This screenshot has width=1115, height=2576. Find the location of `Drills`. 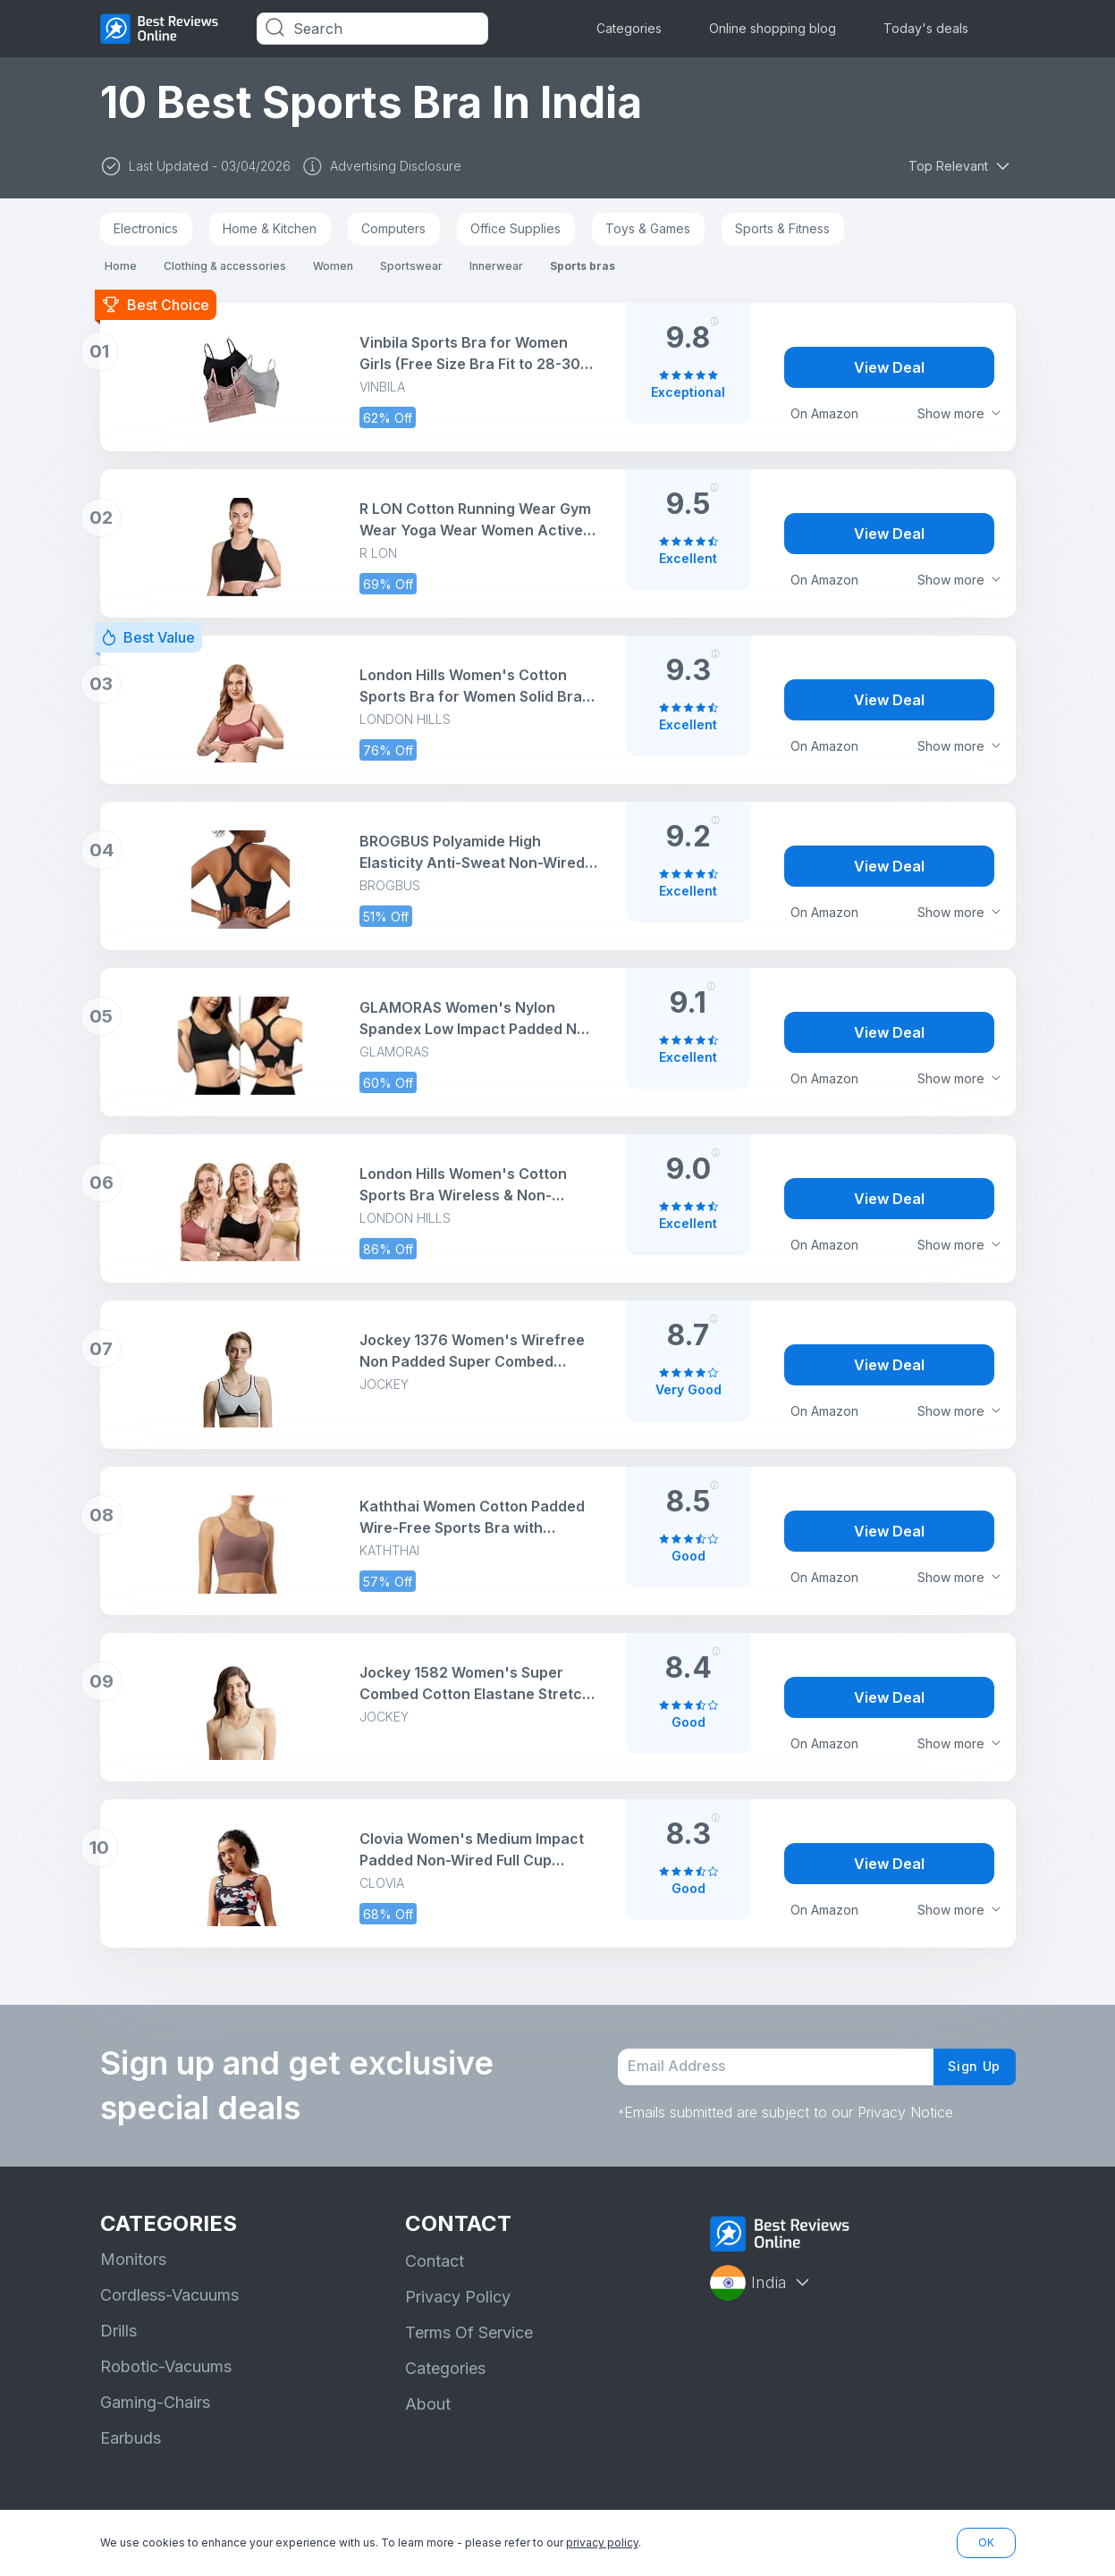

Drills is located at coordinates (118, 2330).